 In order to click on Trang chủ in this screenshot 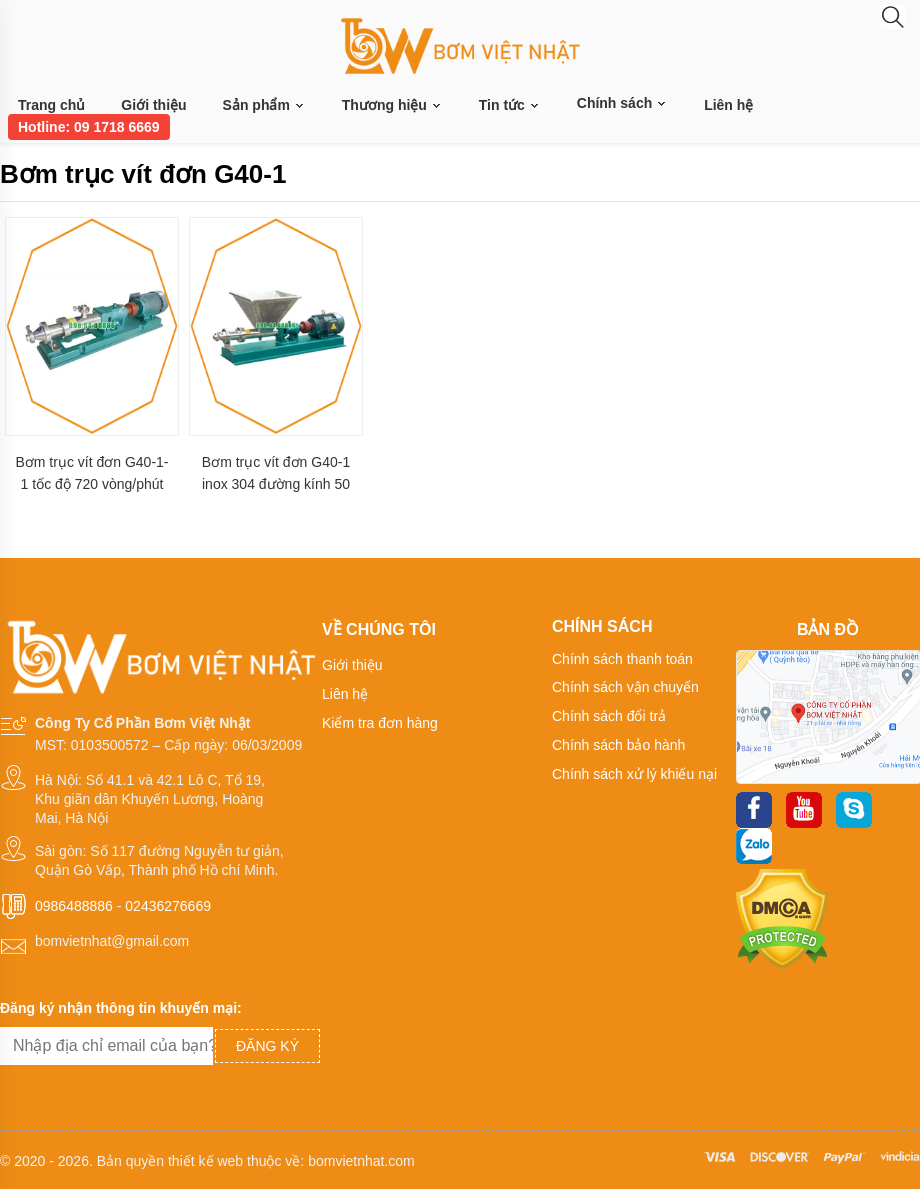, I will do `click(51, 105)`.